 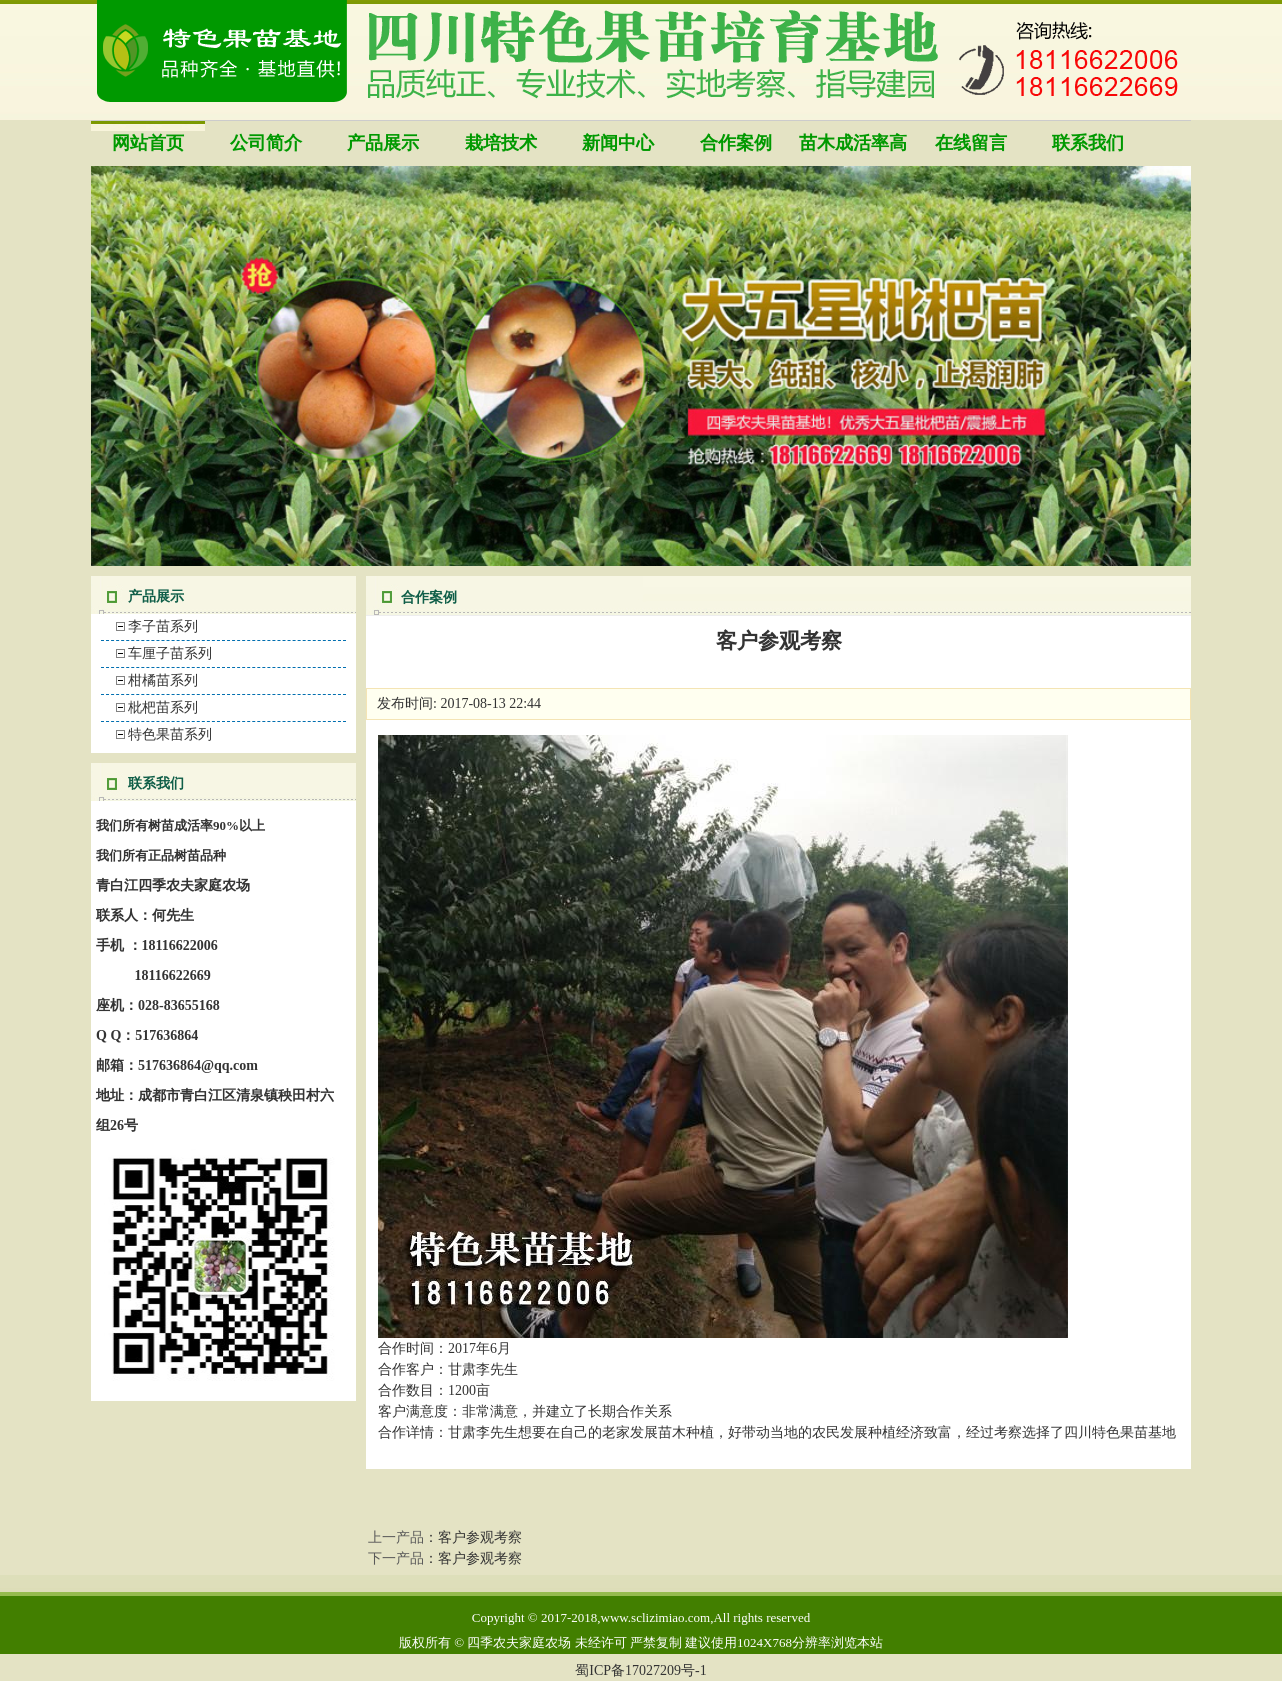 What do you see at coordinates (971, 143) in the screenshot?
I see `在线留言` at bounding box center [971, 143].